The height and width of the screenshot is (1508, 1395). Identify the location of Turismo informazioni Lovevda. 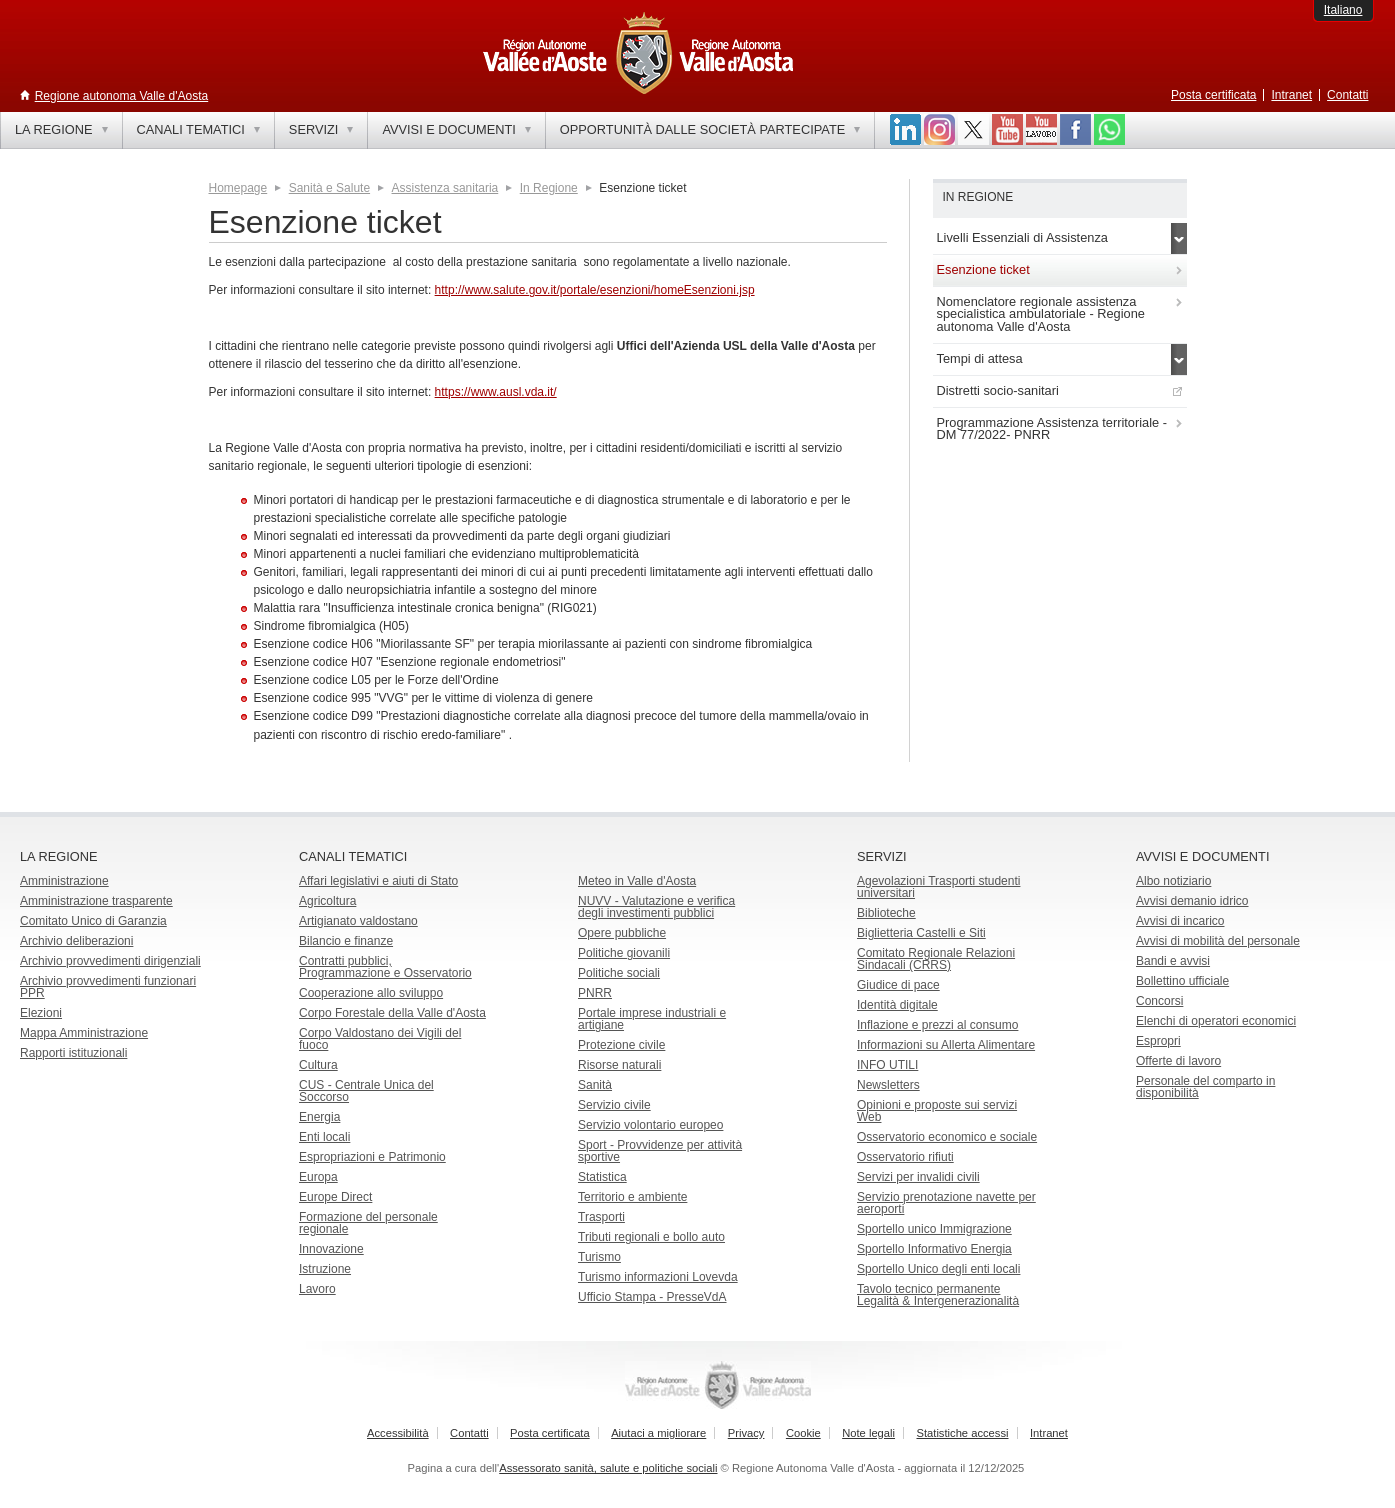
(658, 1277).